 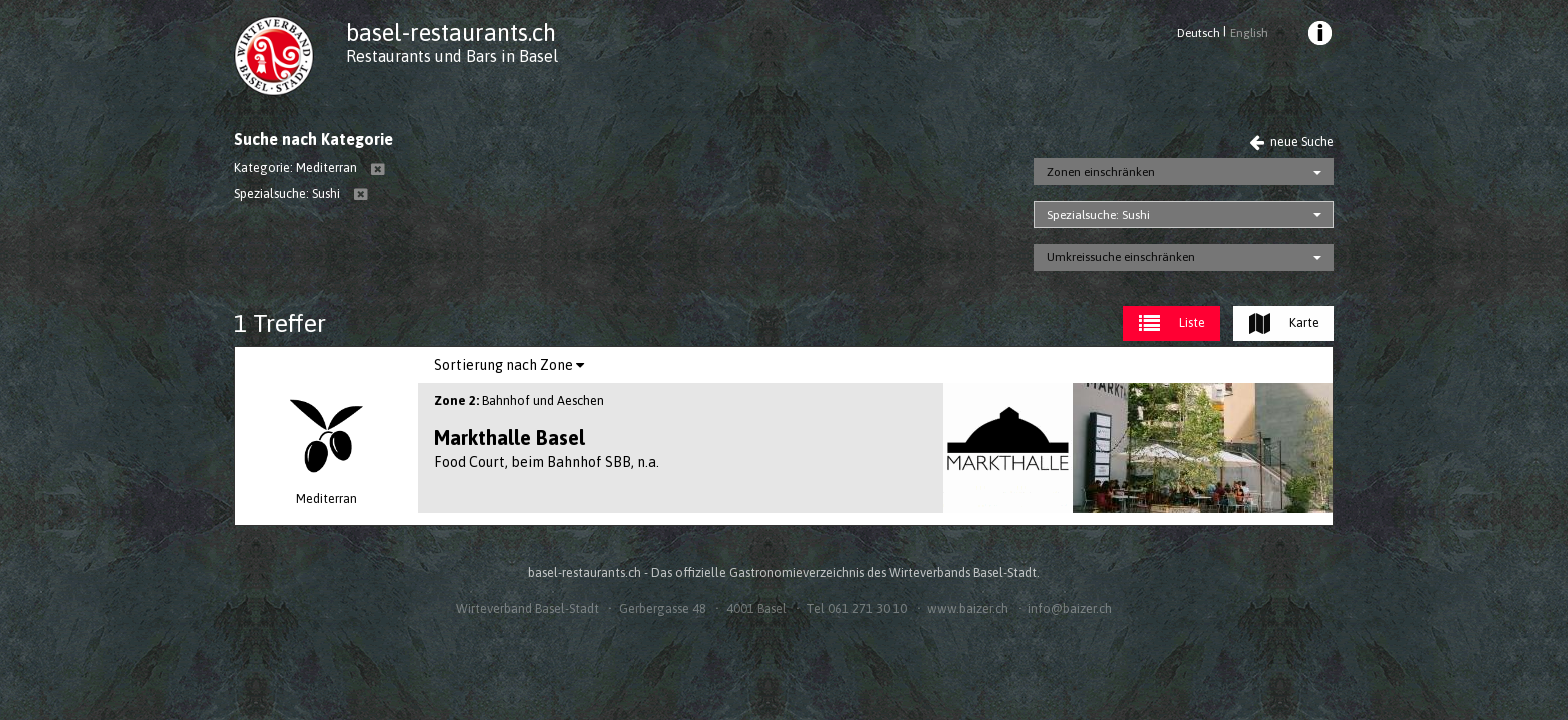 What do you see at coordinates (1098, 215) in the screenshot?
I see `Spezialsuche: Sushi` at bounding box center [1098, 215].